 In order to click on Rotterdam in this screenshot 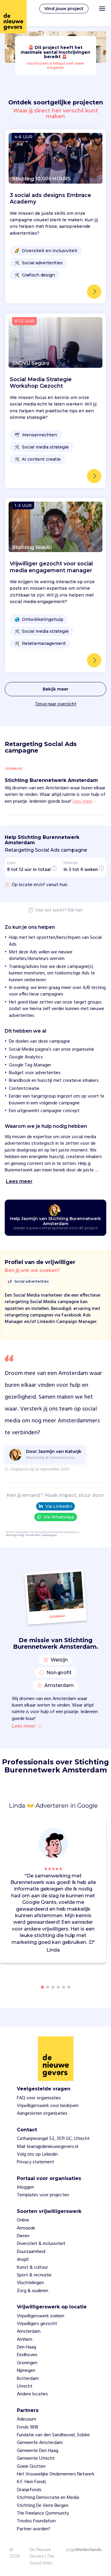, I will do `click(28, 2379)`.